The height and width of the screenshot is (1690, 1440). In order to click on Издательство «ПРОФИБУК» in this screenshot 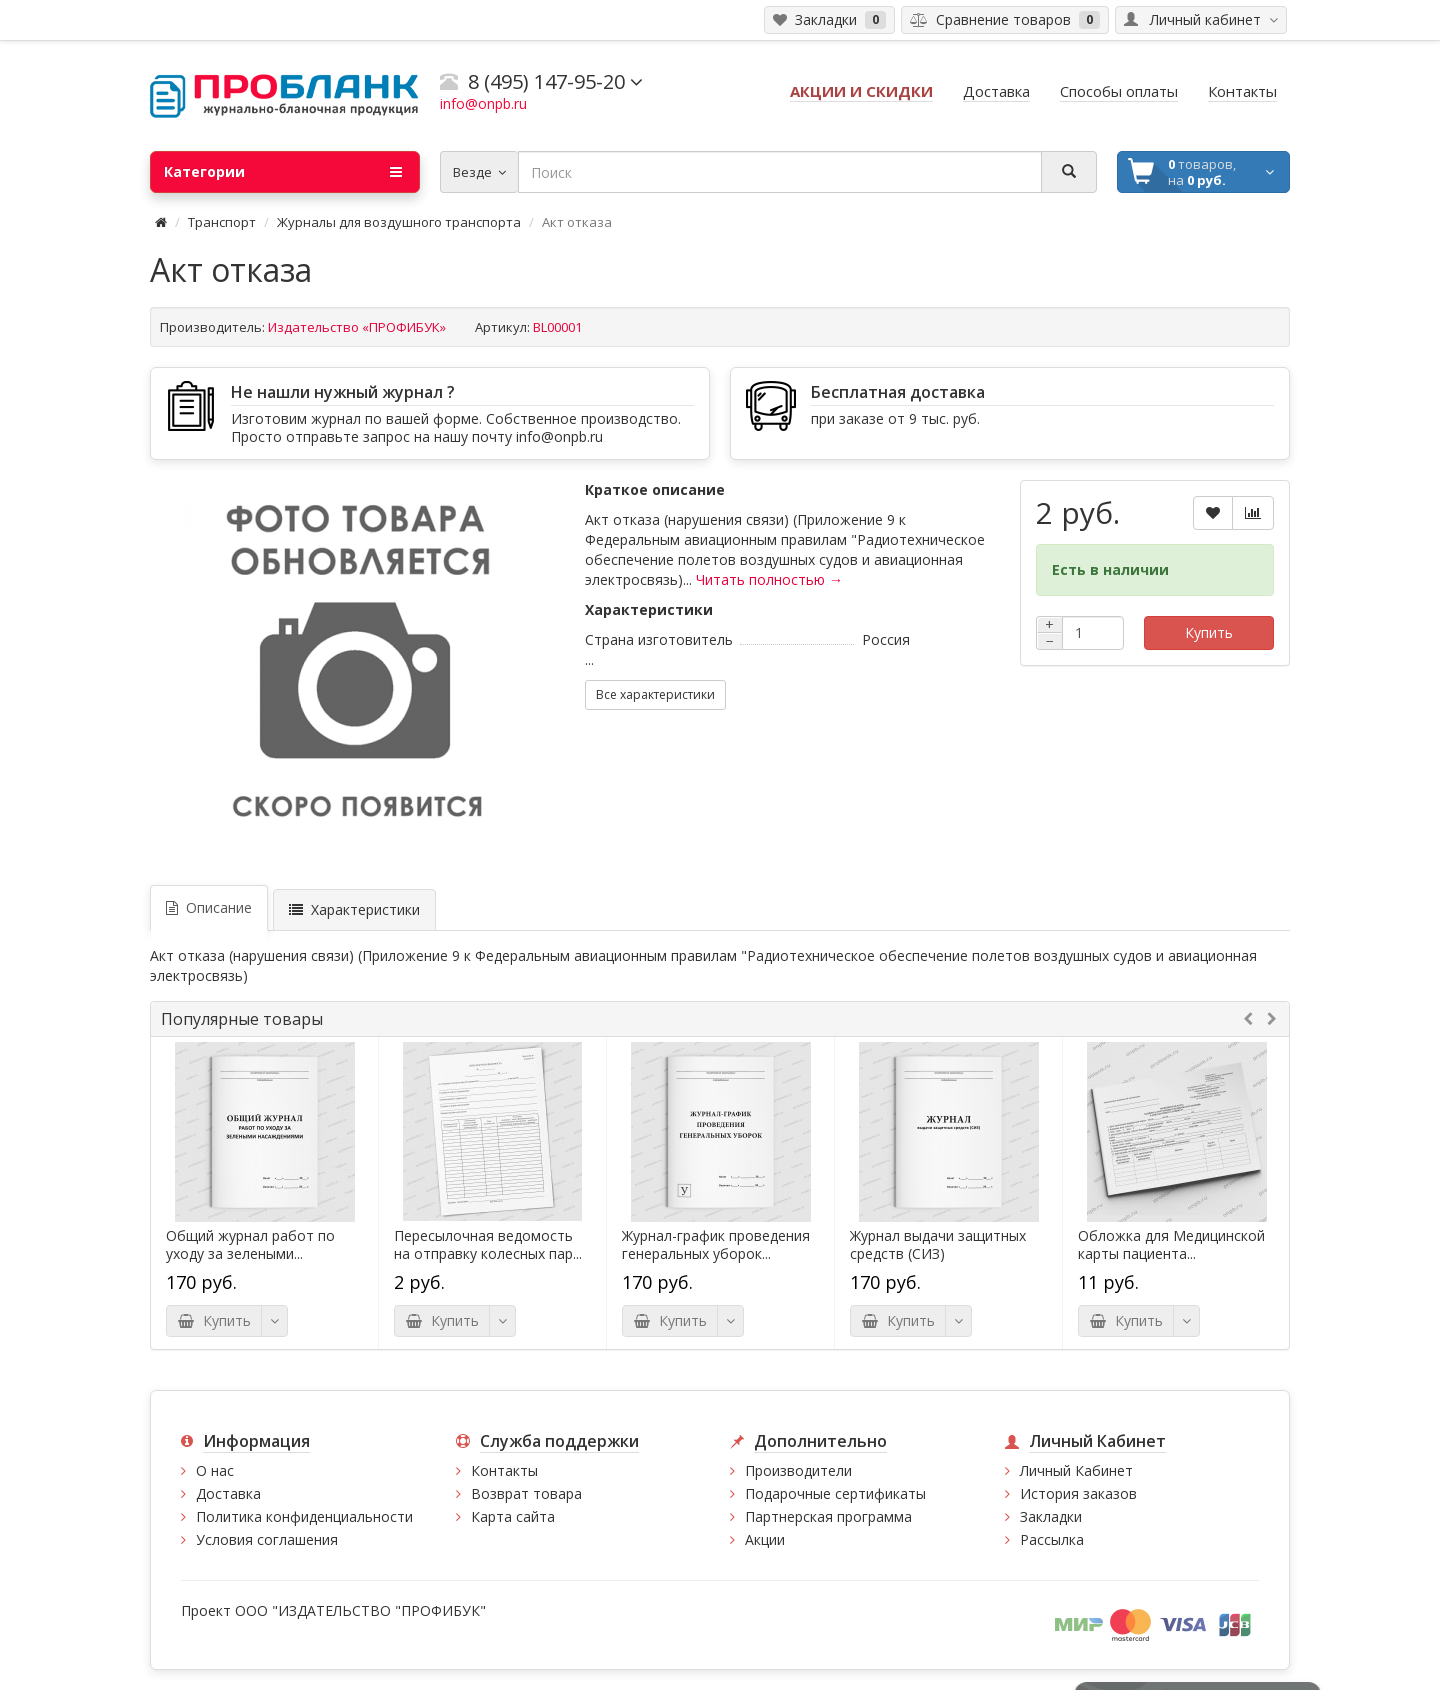, I will do `click(357, 327)`.